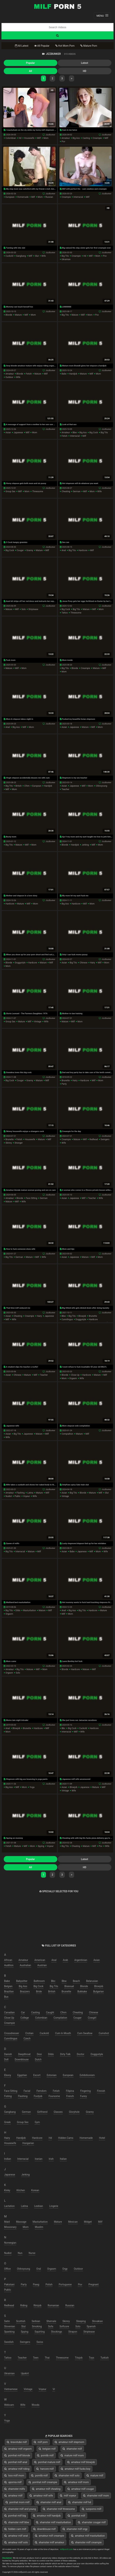 Image resolution: width=115 pixels, height=2576 pixels. I want to click on babe, so click(64, 374).